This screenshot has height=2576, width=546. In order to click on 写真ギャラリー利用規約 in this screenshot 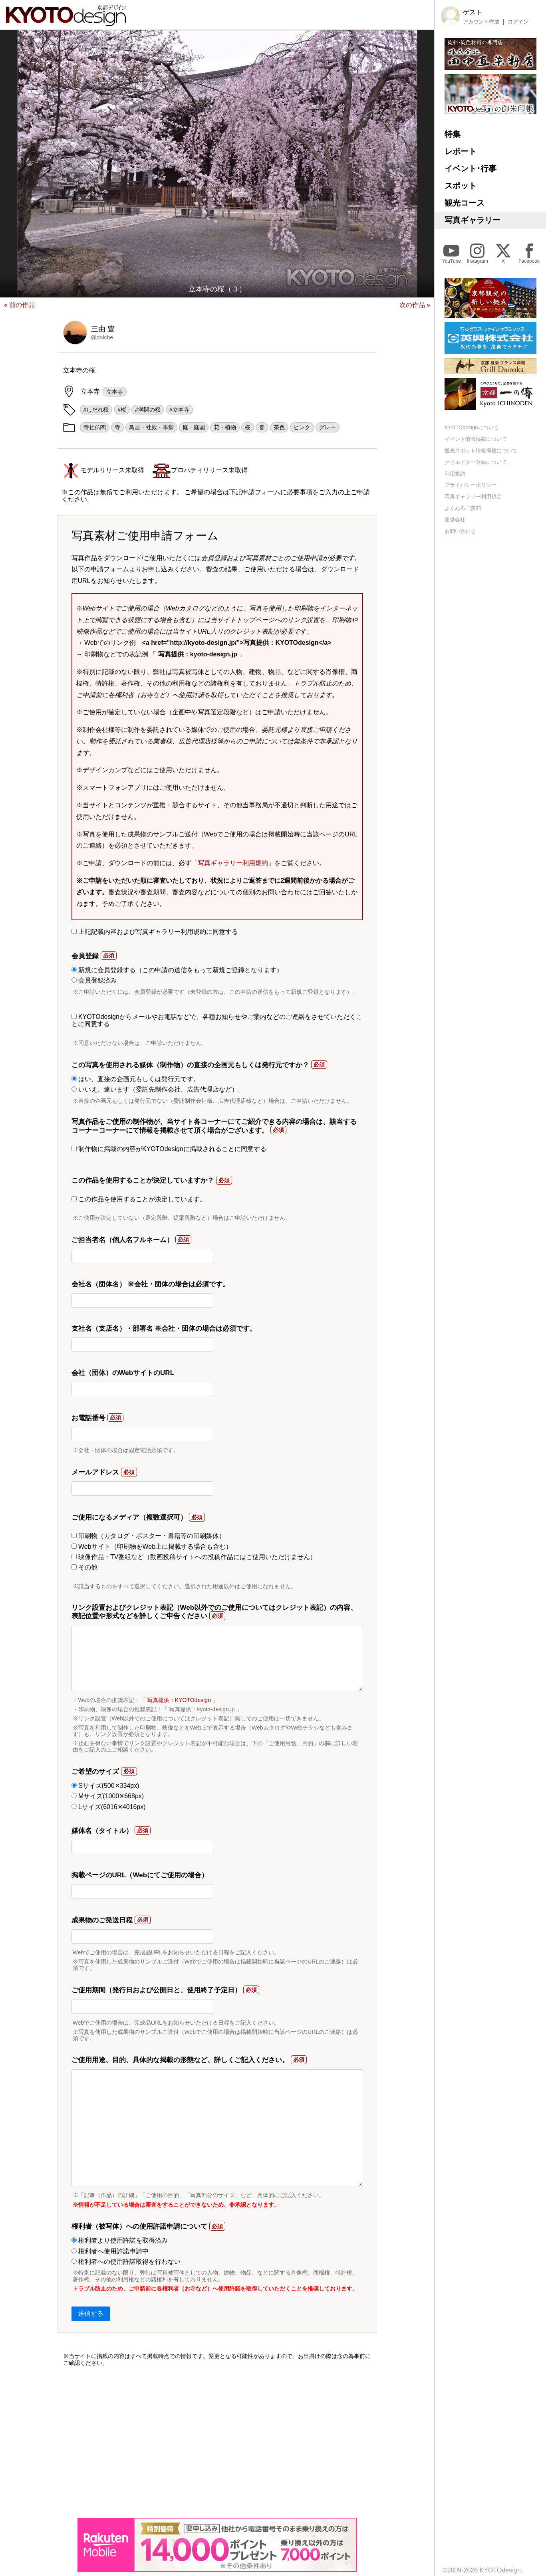, I will do `click(233, 863)`.